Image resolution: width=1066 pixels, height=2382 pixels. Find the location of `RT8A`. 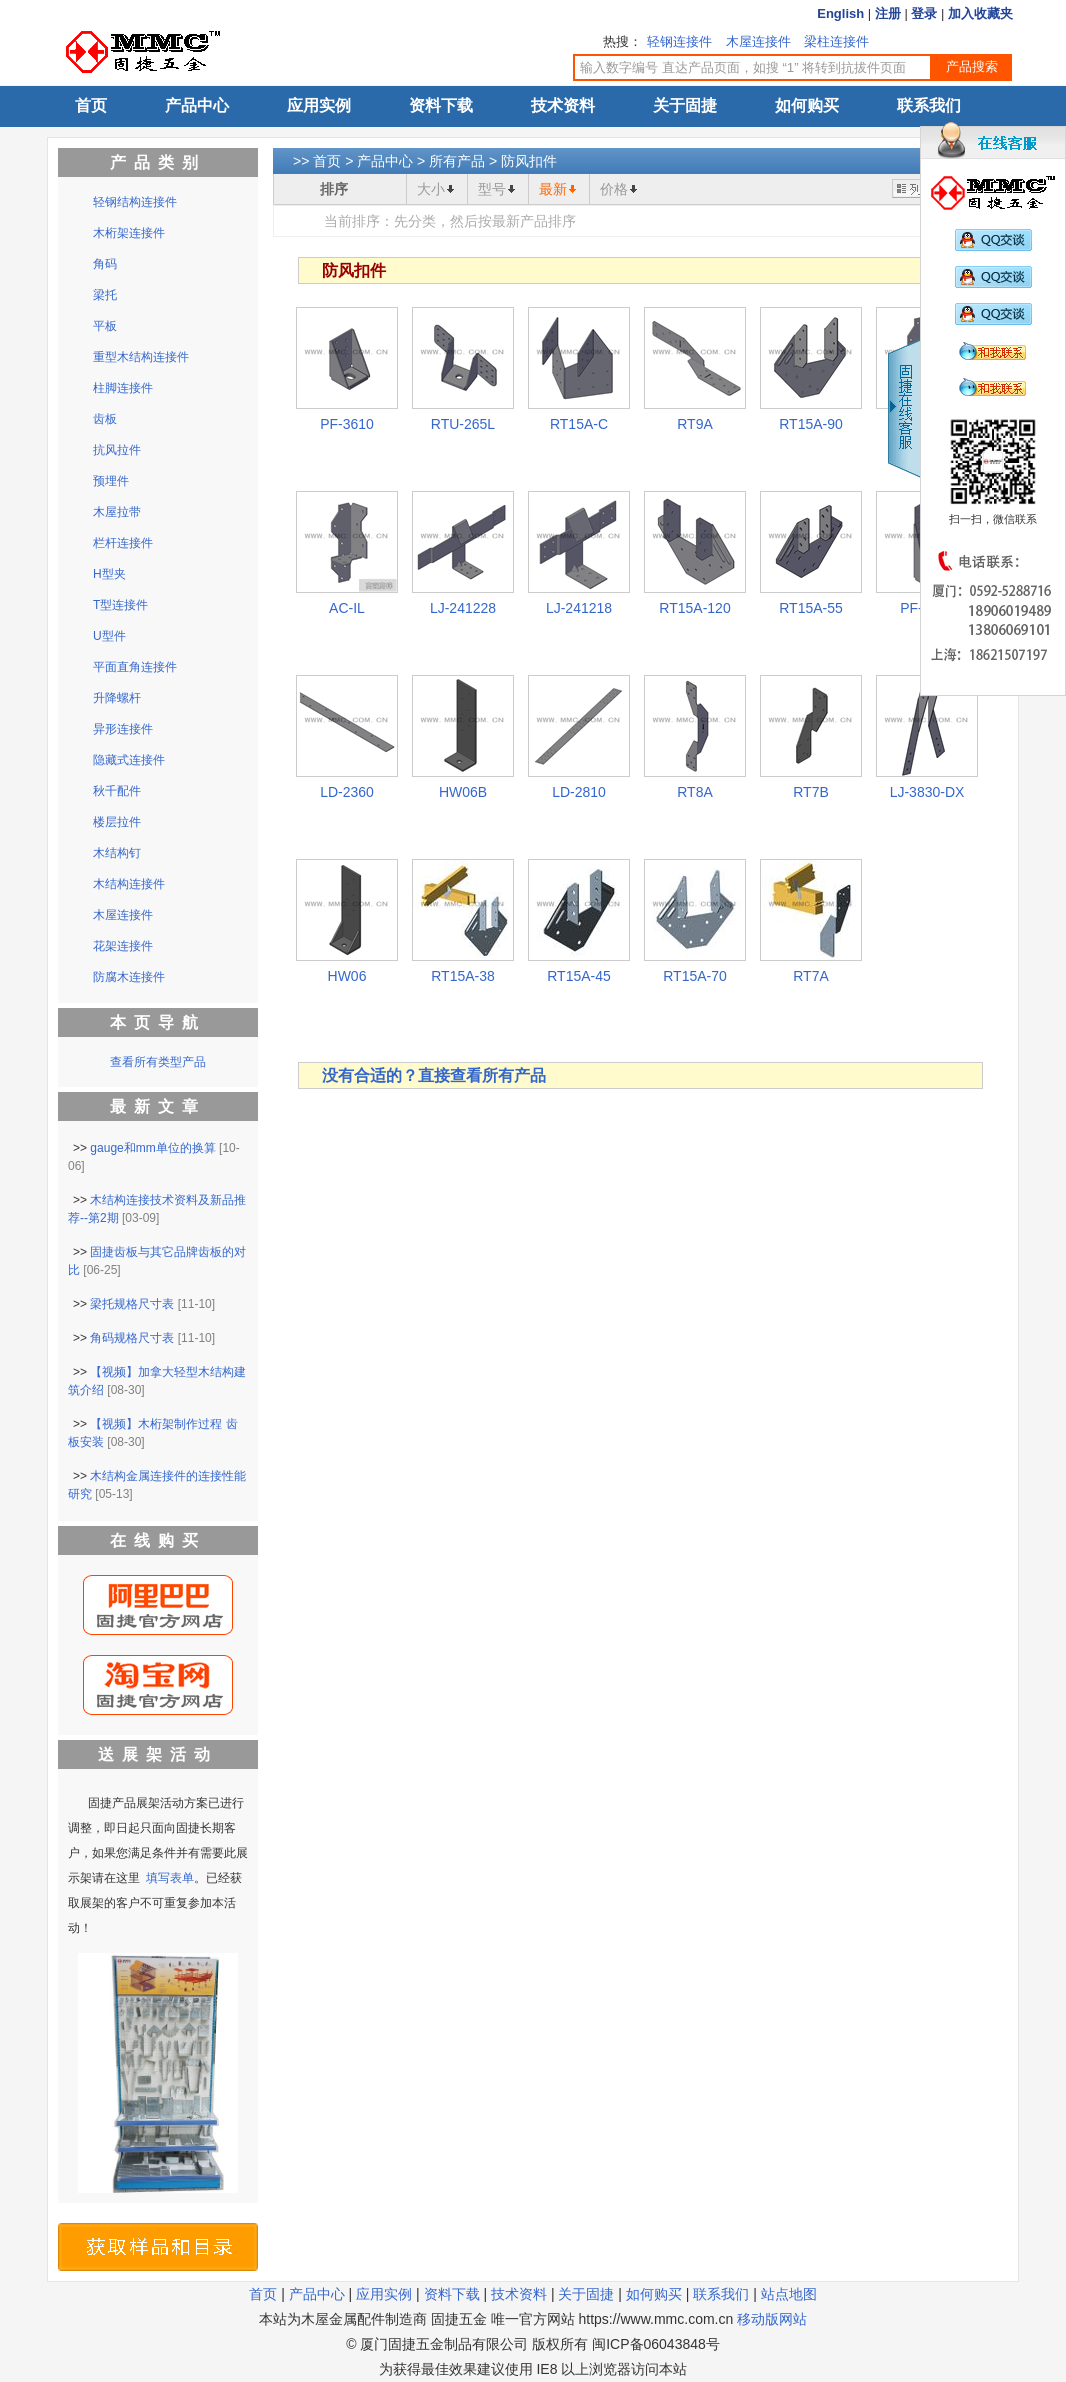

RT8A is located at coordinates (695, 792).